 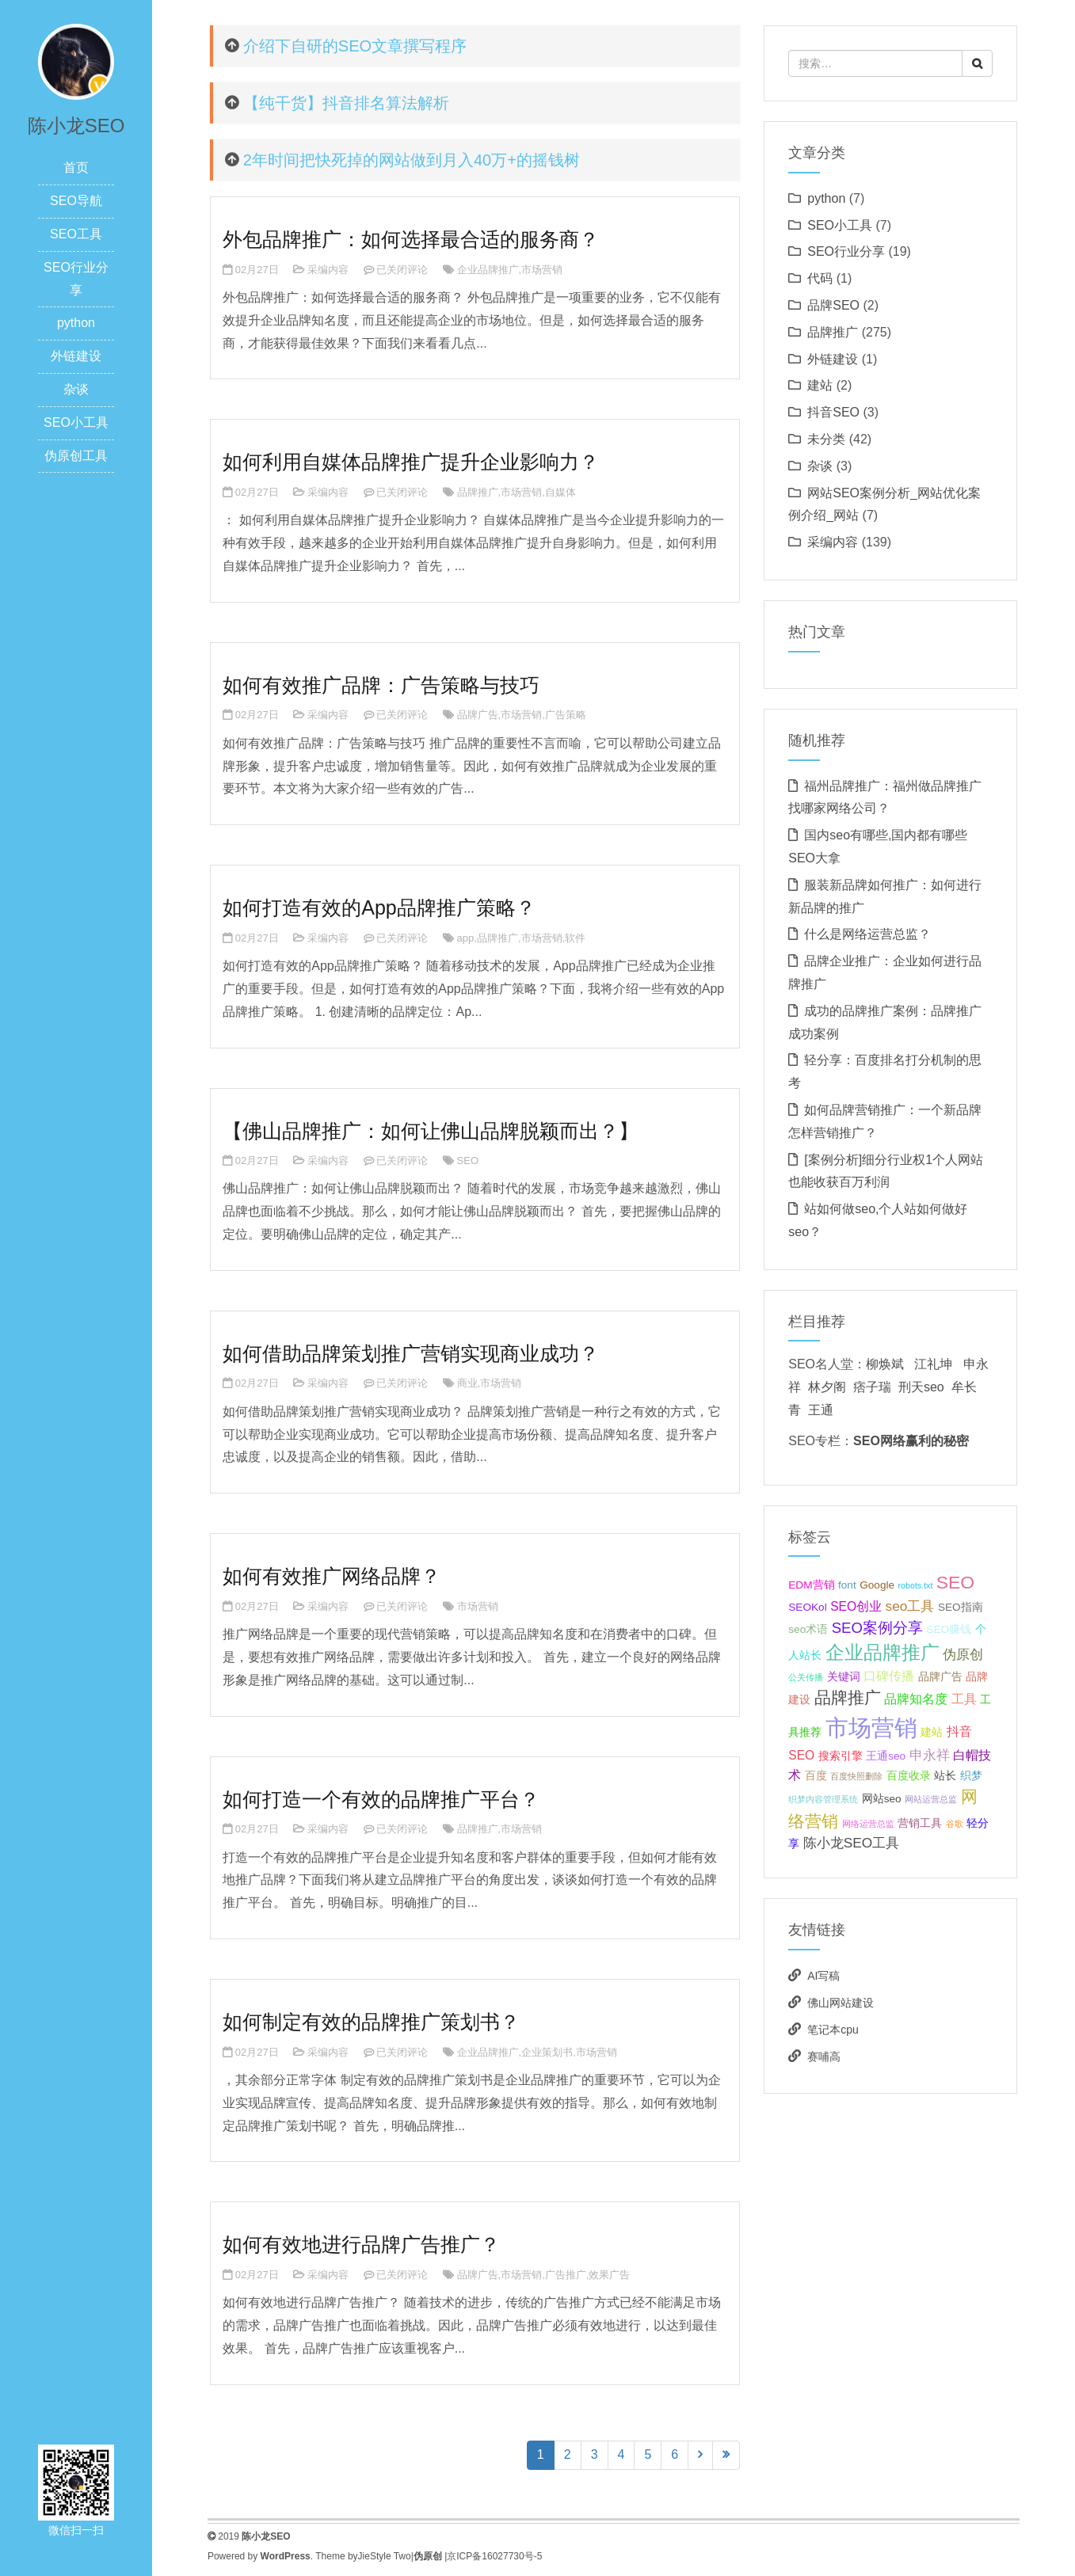 I want to click on 佛山网站建设, so click(x=840, y=2002).